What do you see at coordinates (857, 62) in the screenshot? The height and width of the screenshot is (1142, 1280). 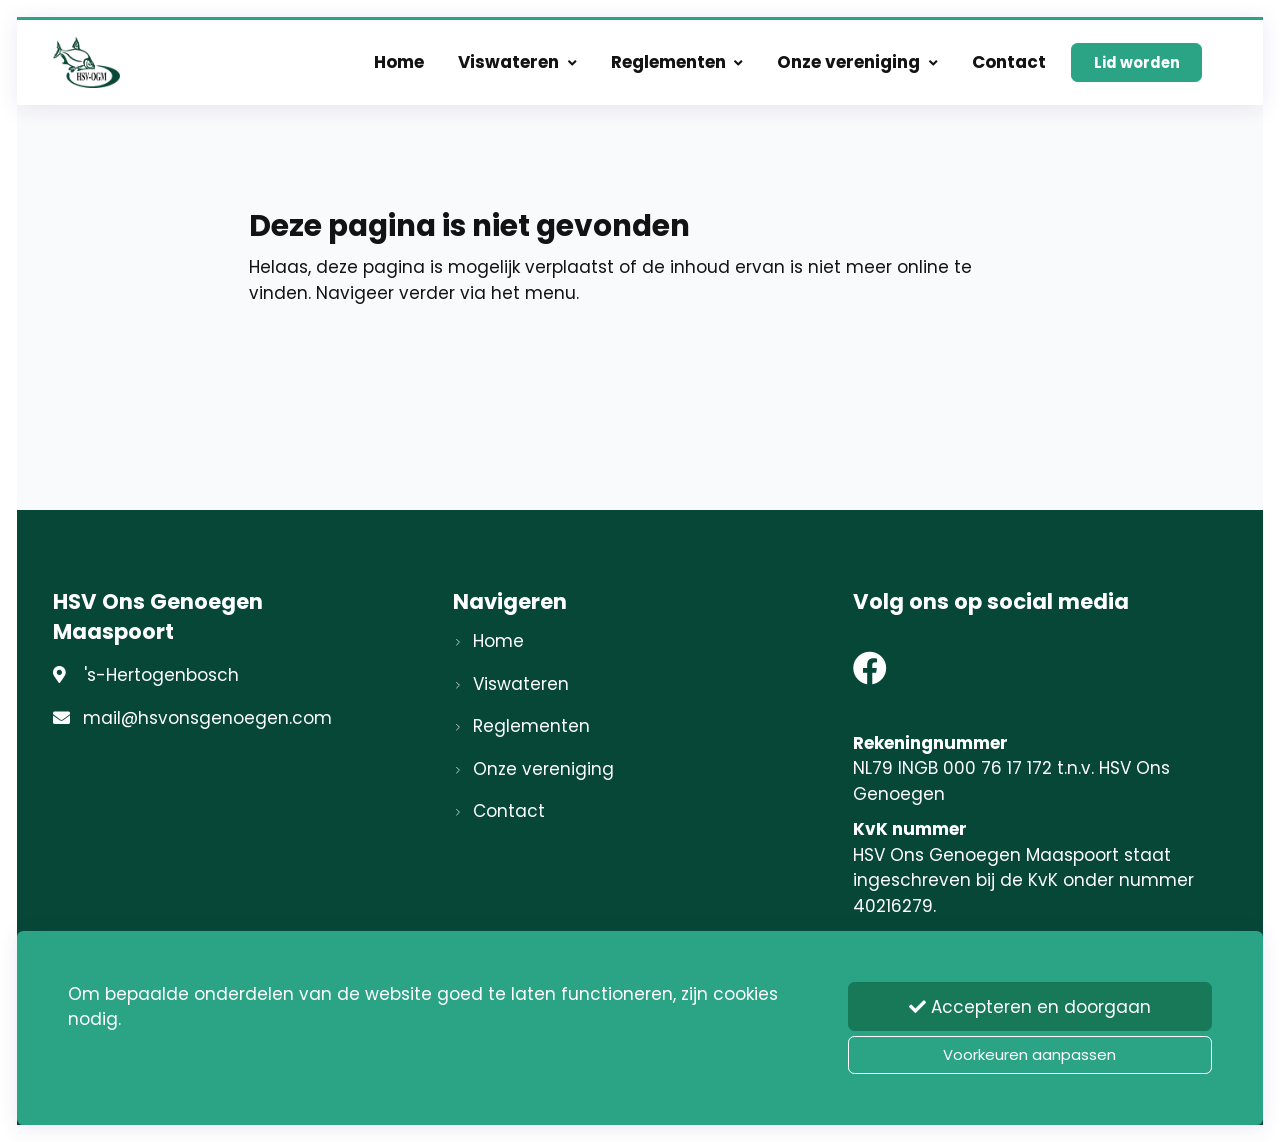 I see `Onze vereniging` at bounding box center [857, 62].